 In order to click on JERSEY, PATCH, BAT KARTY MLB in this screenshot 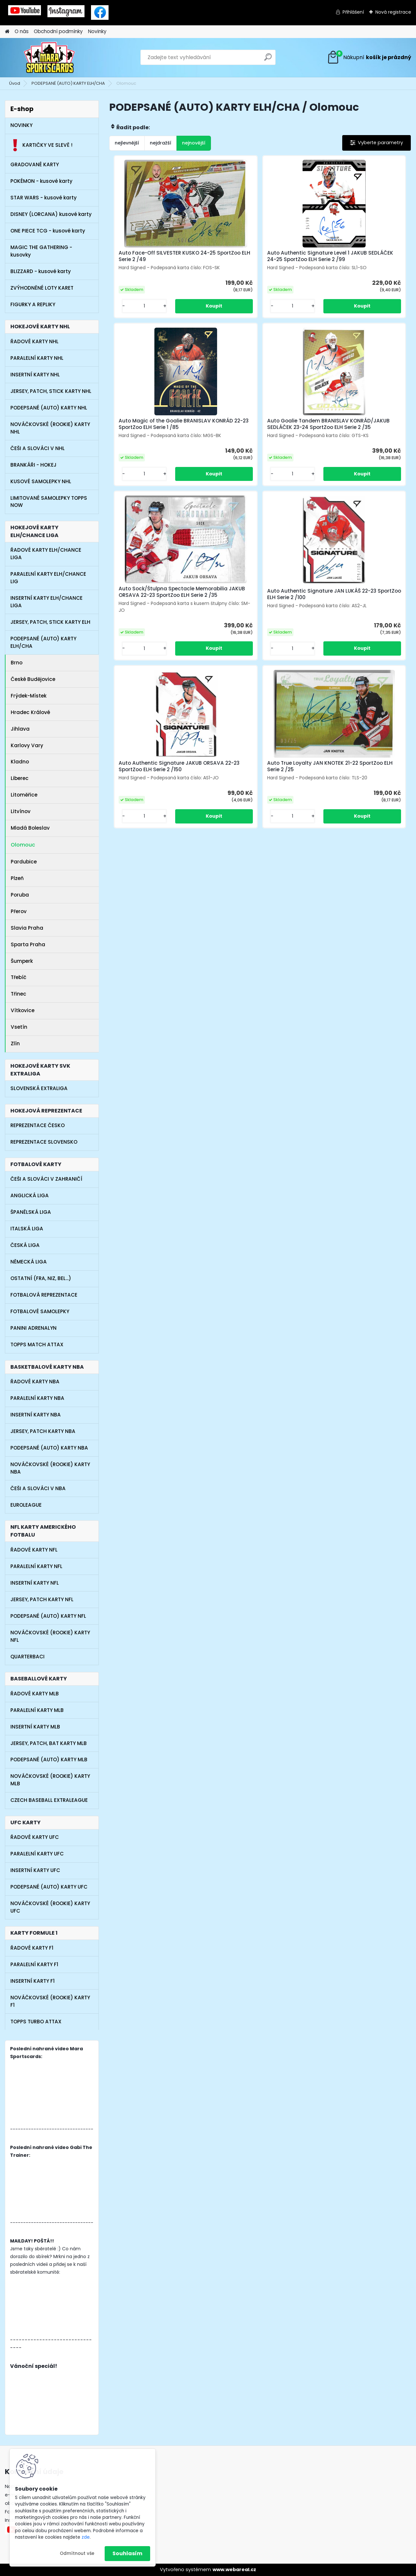, I will do `click(48, 1743)`.